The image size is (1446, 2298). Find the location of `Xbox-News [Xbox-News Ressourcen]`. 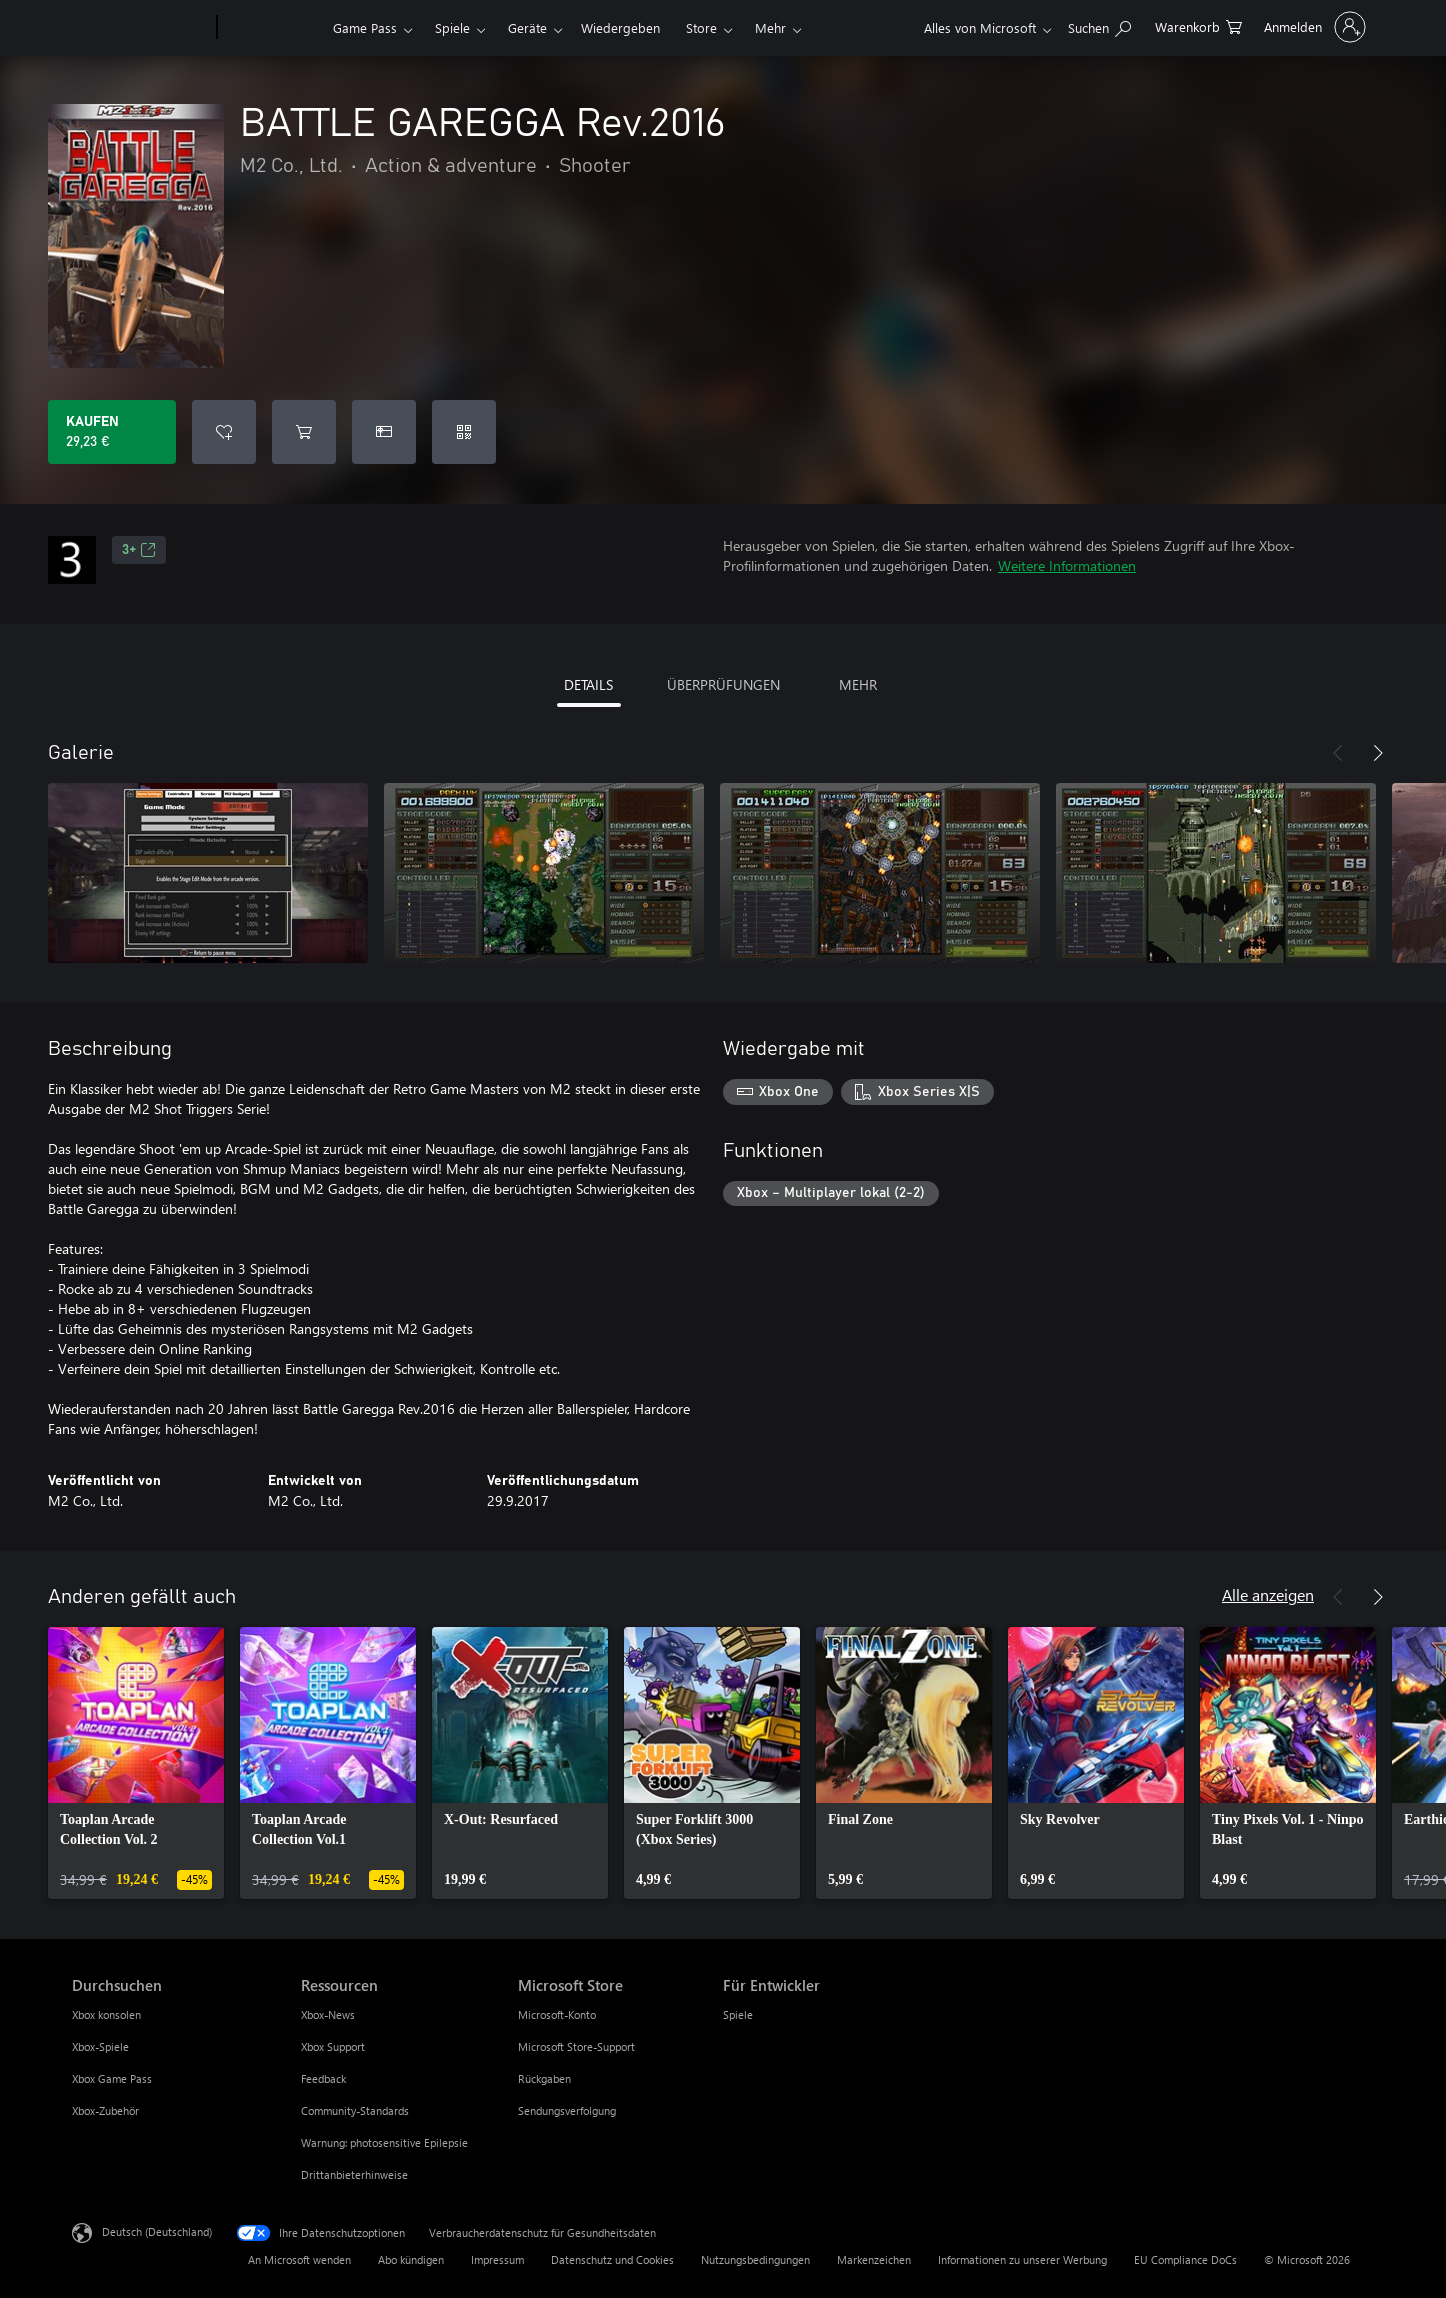

Xbox-News [Xbox-News Ressourcen] is located at coordinates (328, 2014).